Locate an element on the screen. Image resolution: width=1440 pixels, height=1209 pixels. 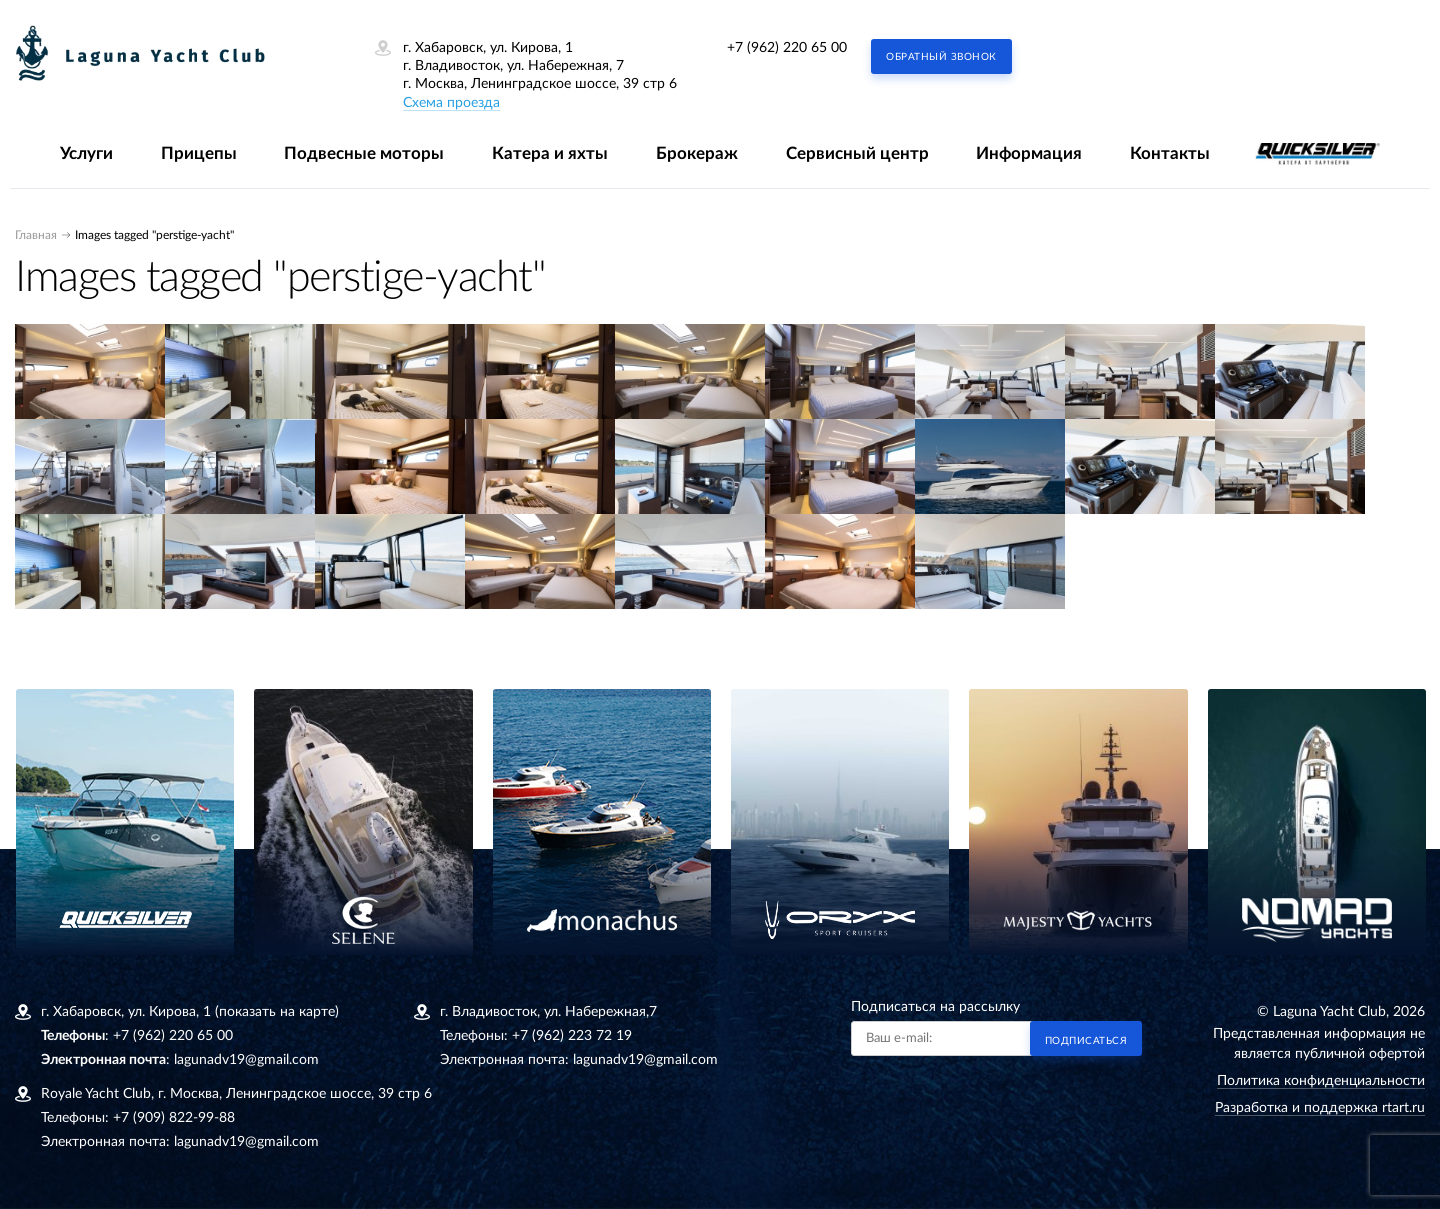
Катера и яхты is located at coordinates (550, 153).